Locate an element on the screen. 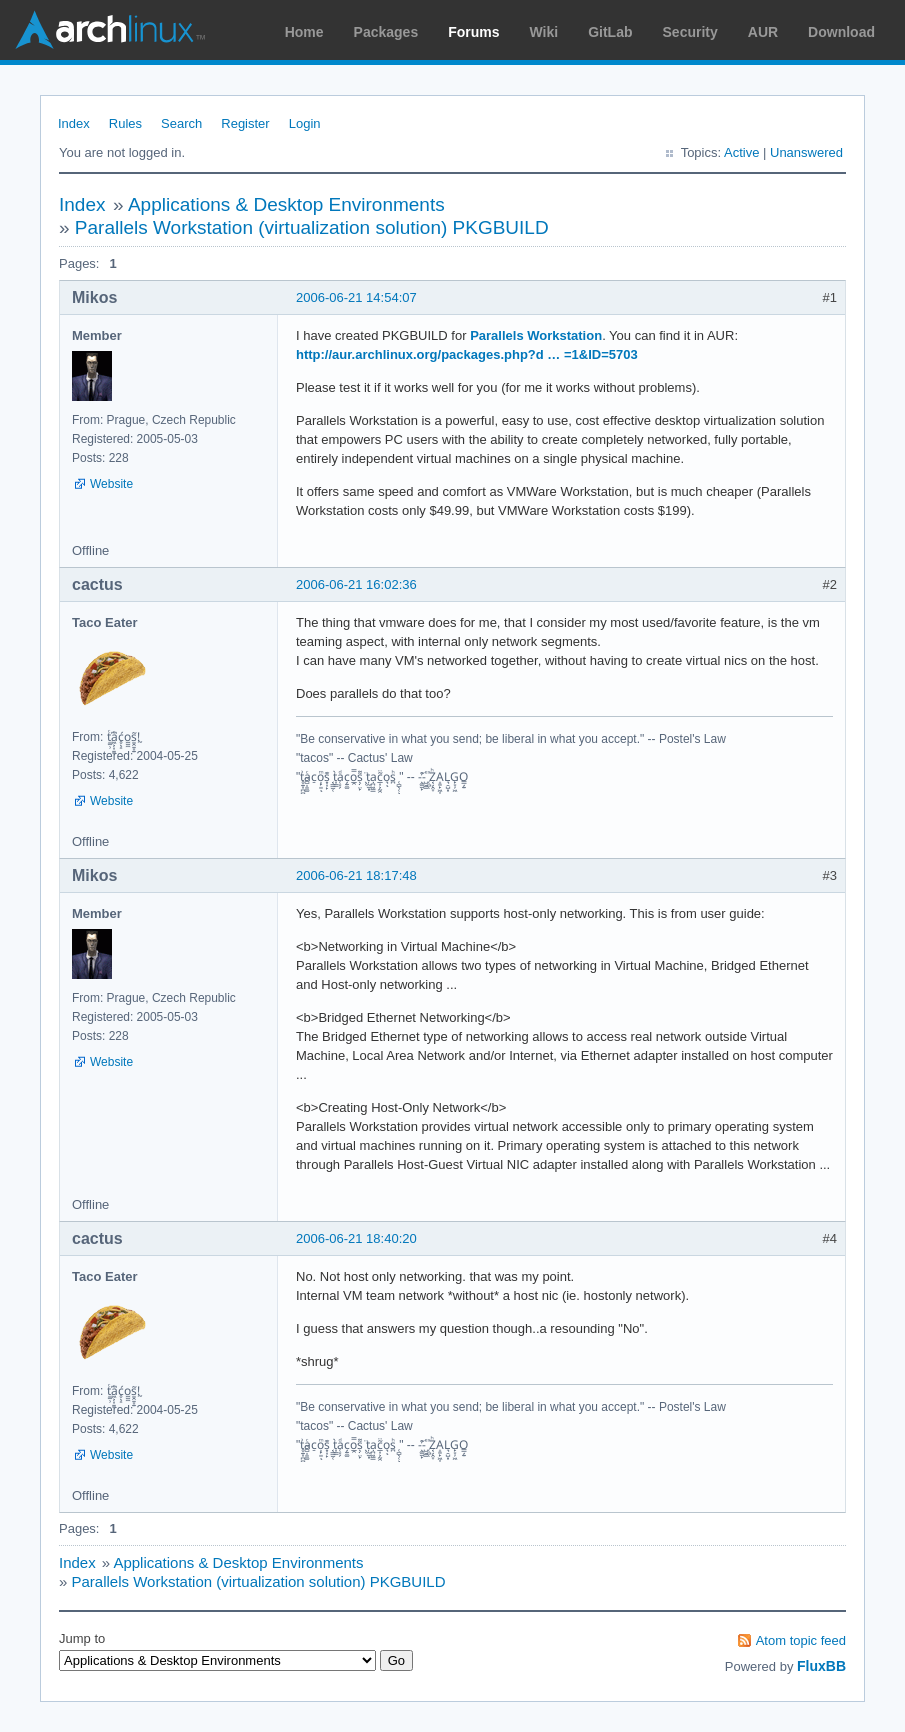 The width and height of the screenshot is (905, 1732). Login is located at coordinates (305, 123).